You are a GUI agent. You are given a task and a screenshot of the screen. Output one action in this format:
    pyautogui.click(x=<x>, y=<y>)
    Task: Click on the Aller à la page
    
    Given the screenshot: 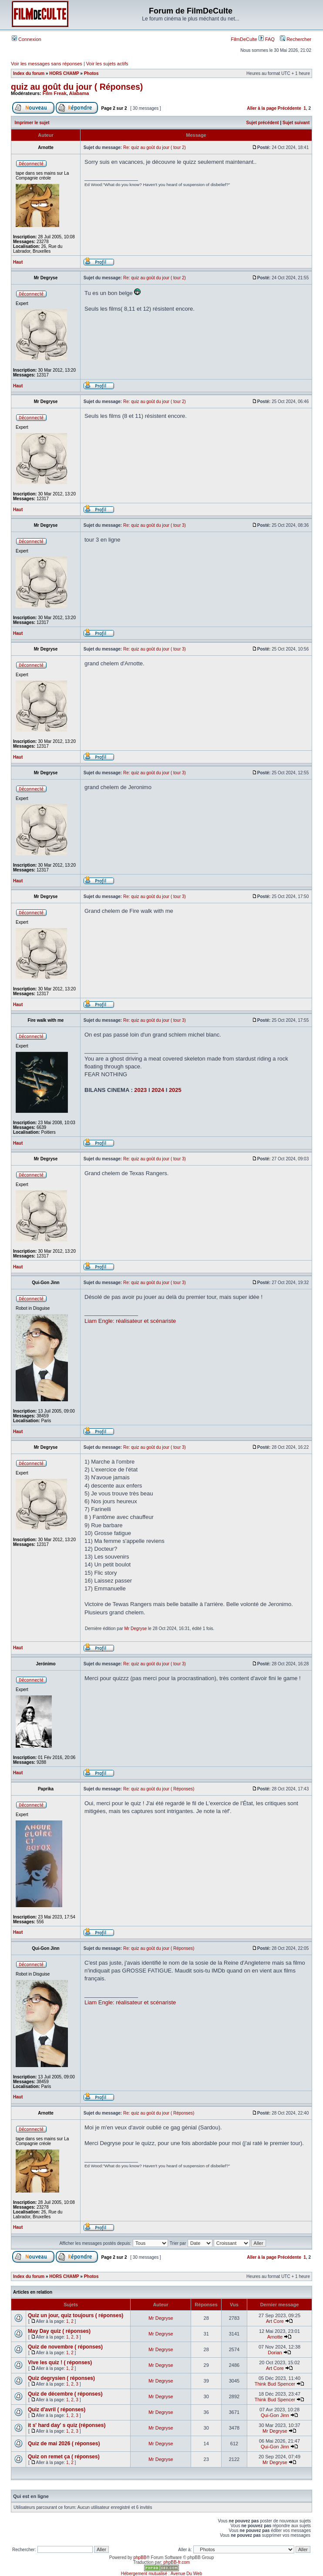 What is the action you would take?
    pyautogui.click(x=261, y=108)
    